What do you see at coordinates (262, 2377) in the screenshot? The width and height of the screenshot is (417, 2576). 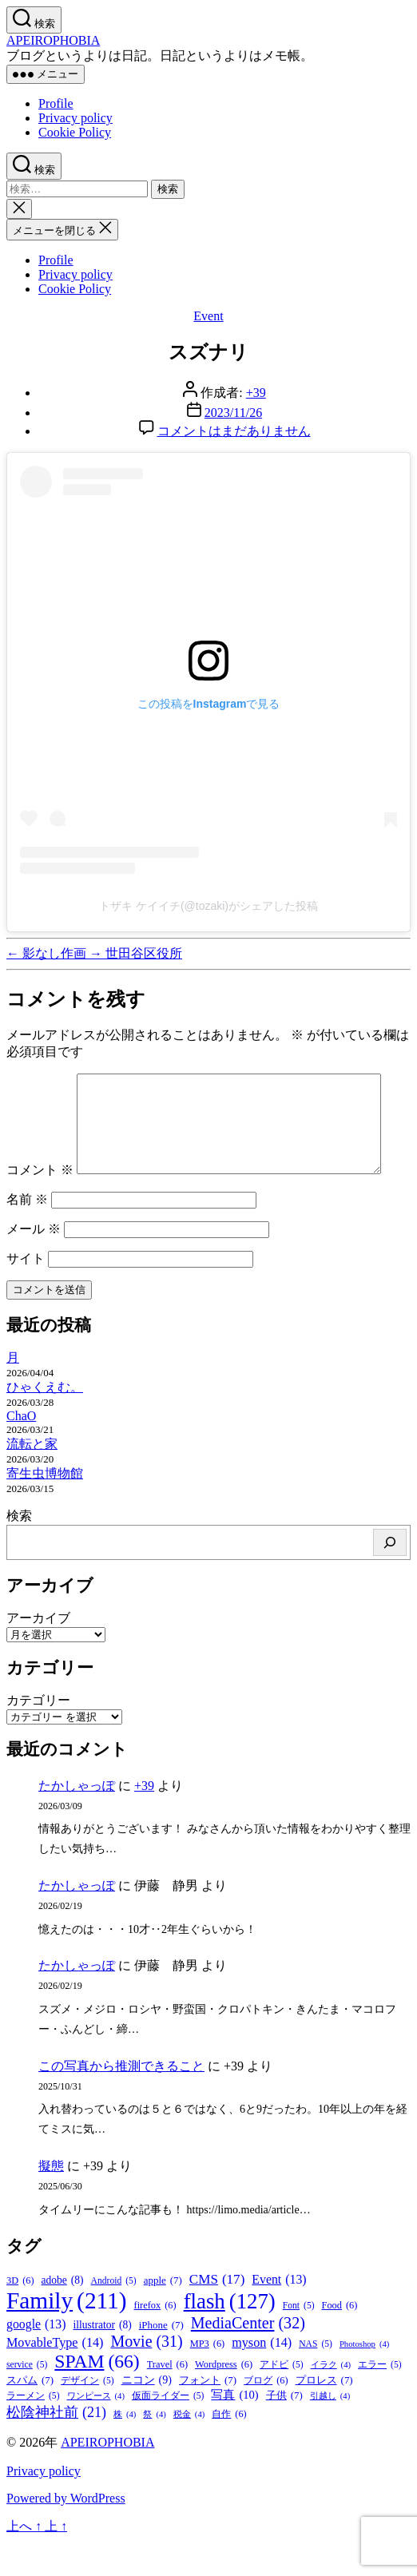 I see `myson [myson (14個の項目)]` at bounding box center [262, 2377].